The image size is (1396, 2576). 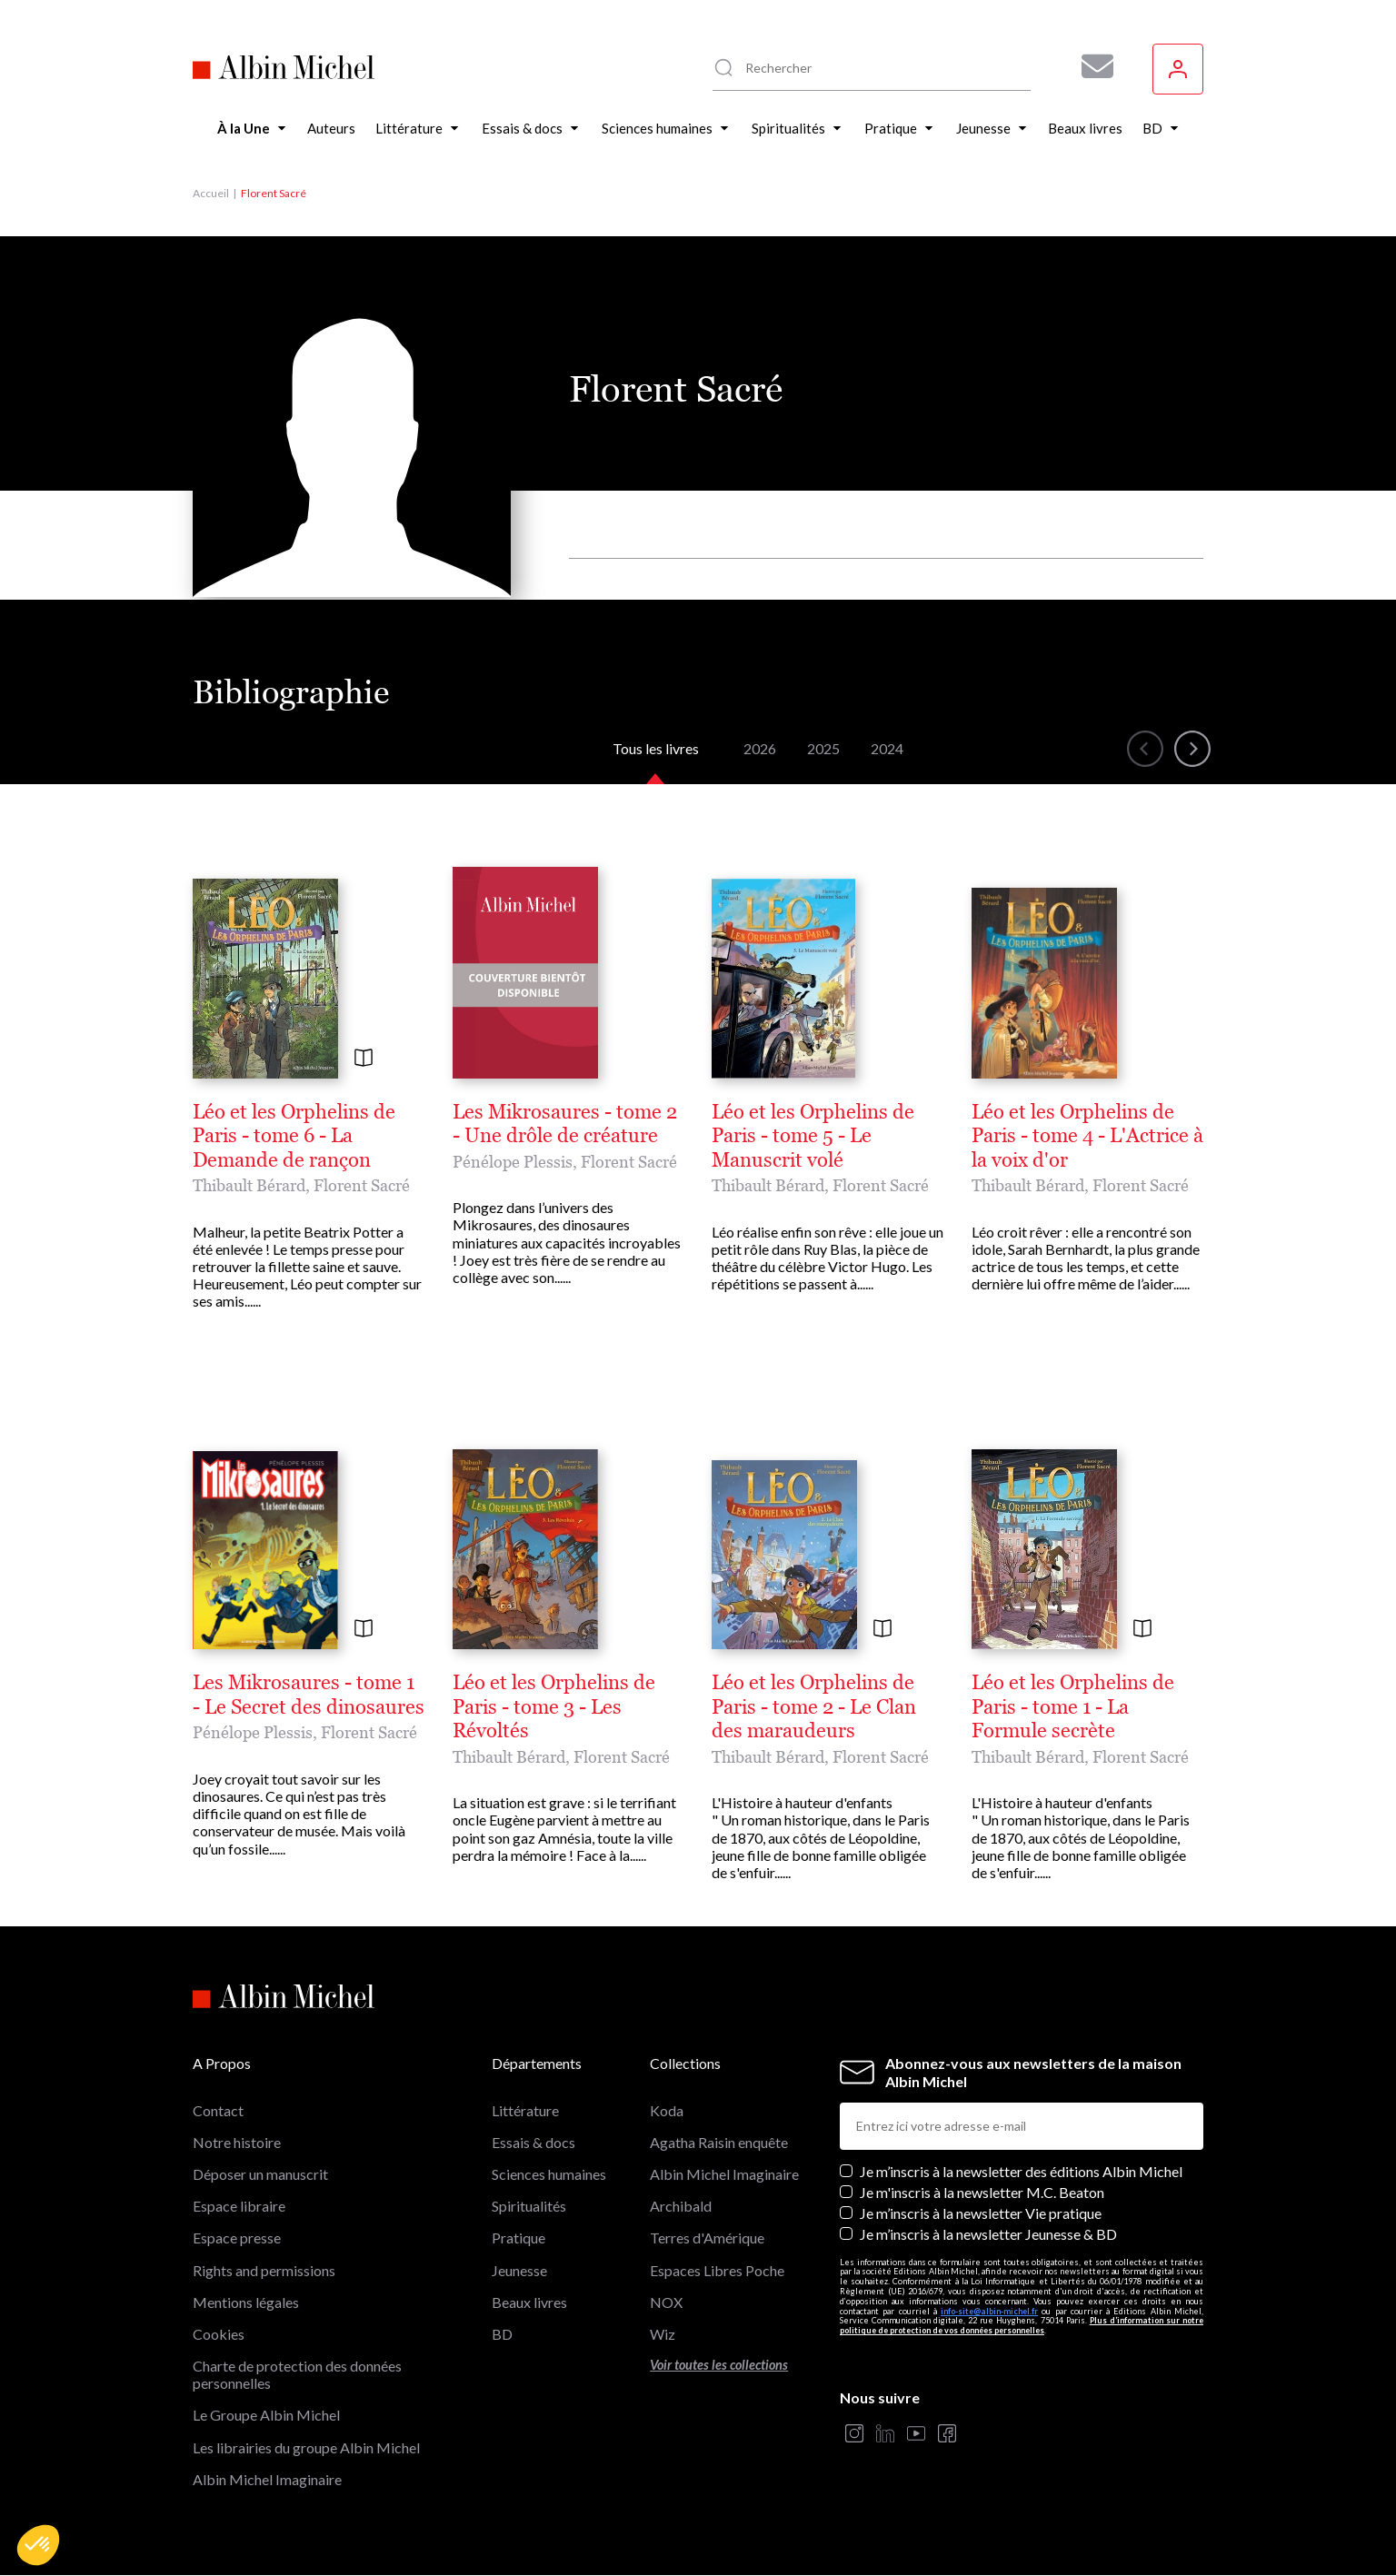 What do you see at coordinates (518, 2237) in the screenshot?
I see `Pratique` at bounding box center [518, 2237].